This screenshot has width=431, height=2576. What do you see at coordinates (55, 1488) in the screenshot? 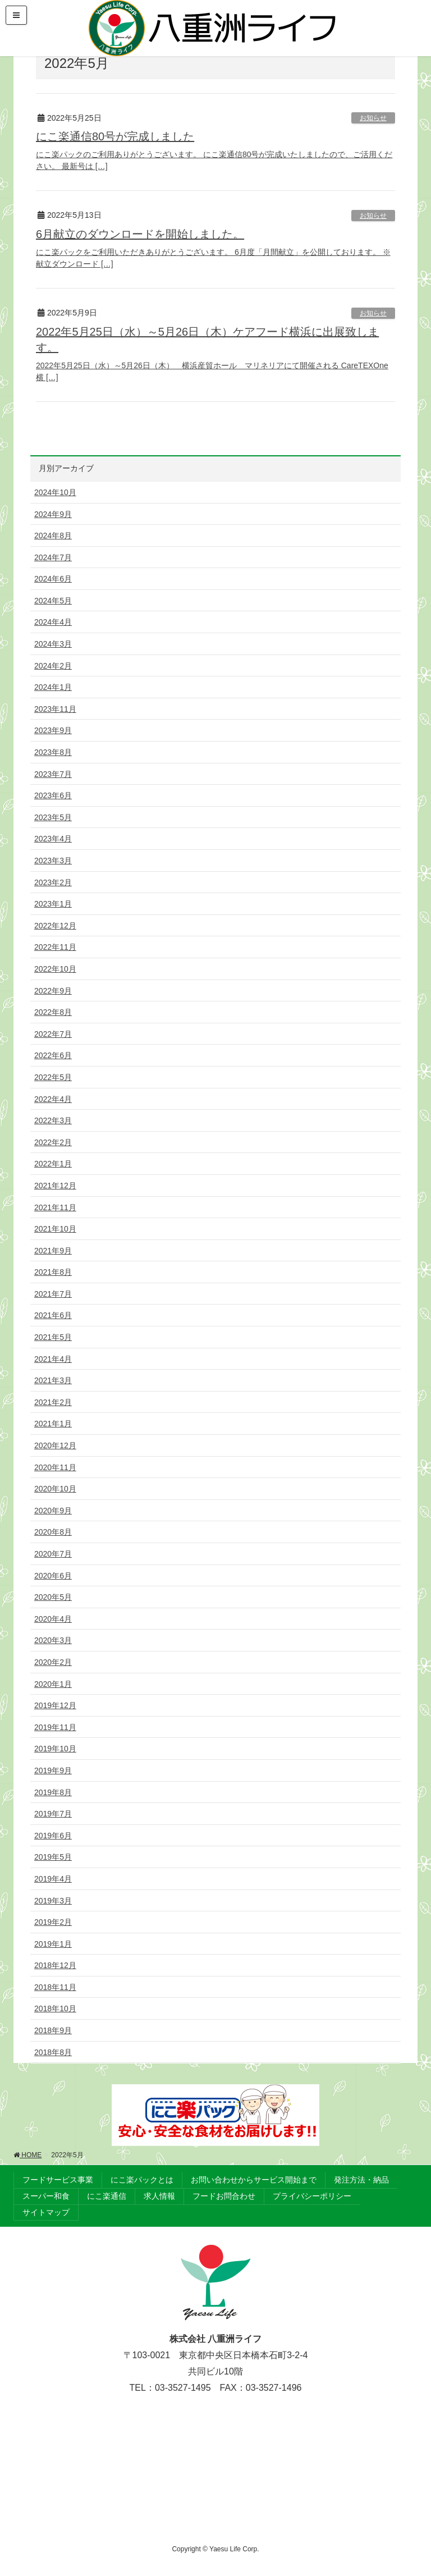
I see `2020年10月` at bounding box center [55, 1488].